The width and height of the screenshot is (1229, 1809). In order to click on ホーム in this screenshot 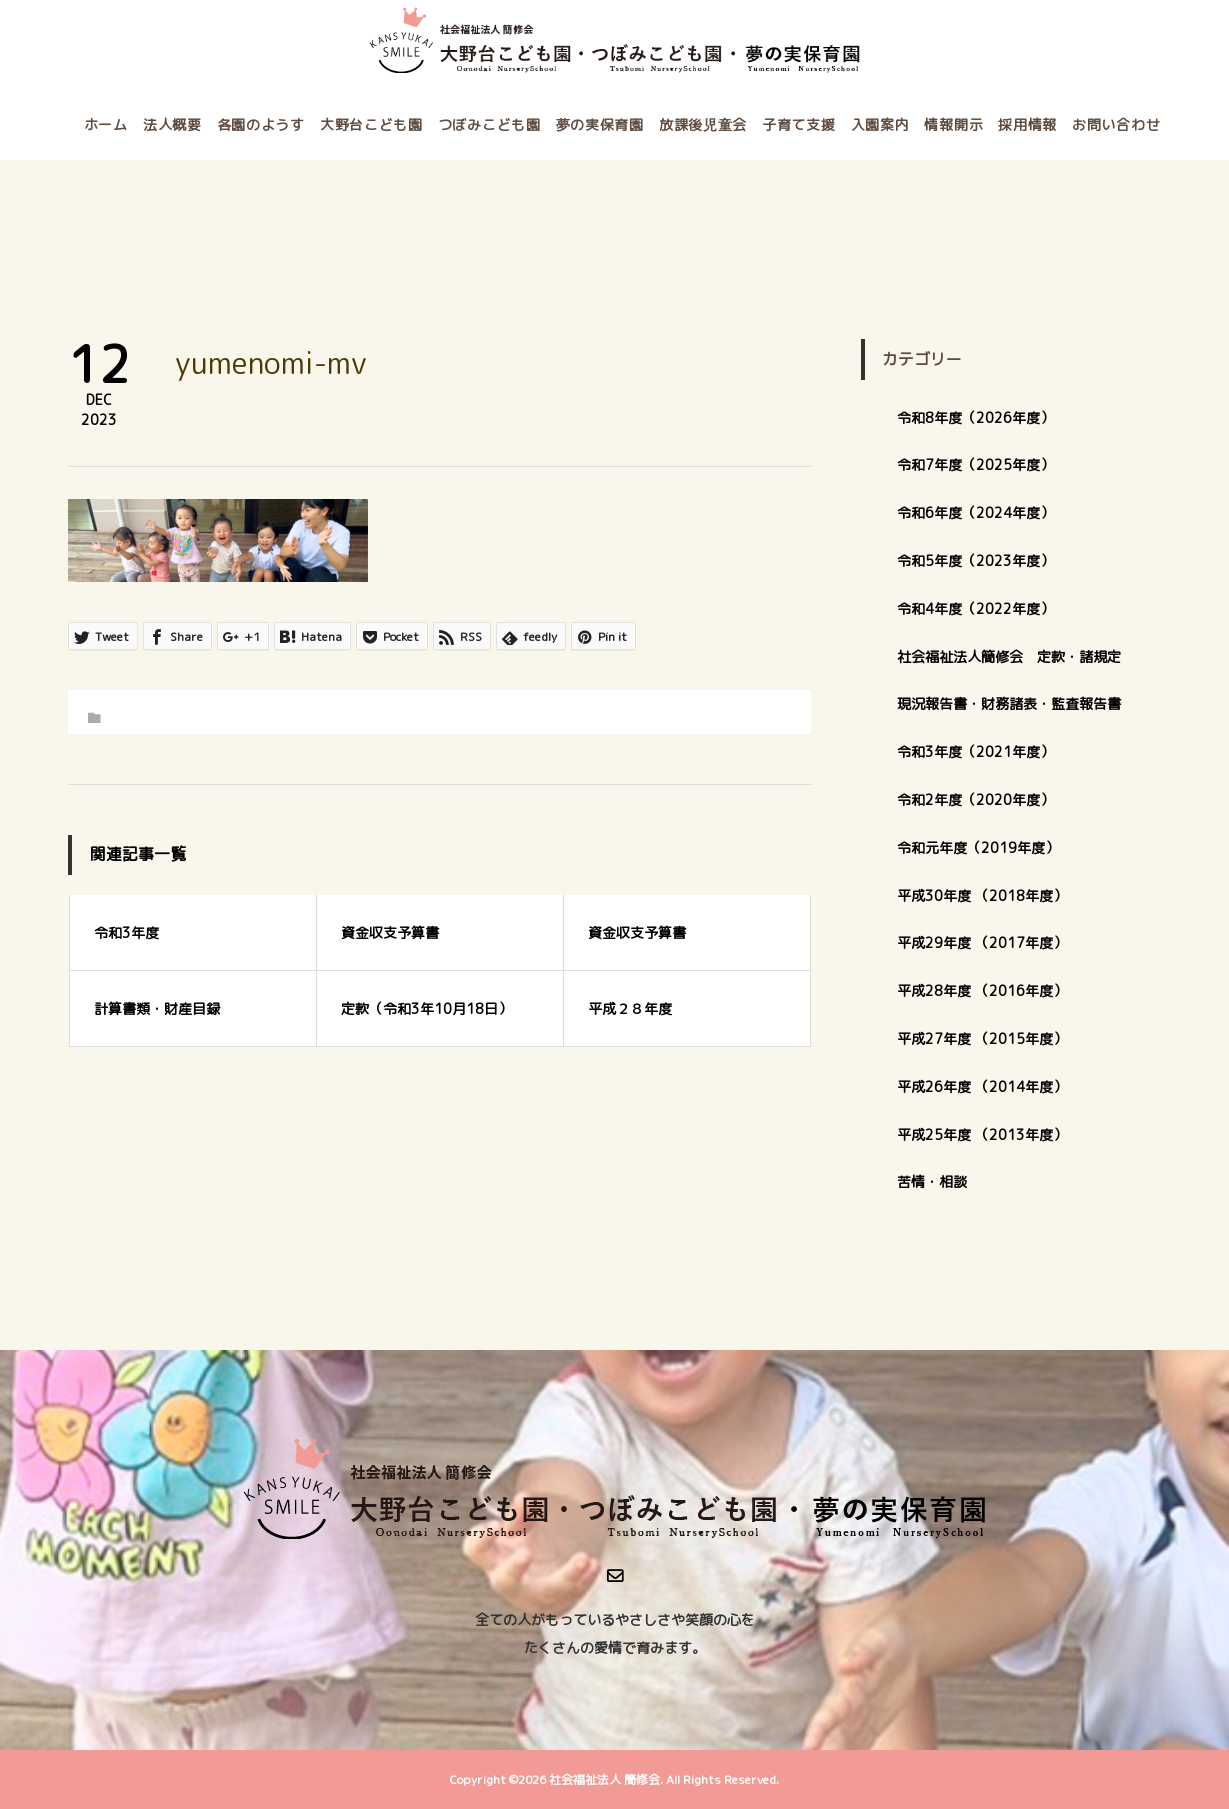, I will do `click(106, 124)`.